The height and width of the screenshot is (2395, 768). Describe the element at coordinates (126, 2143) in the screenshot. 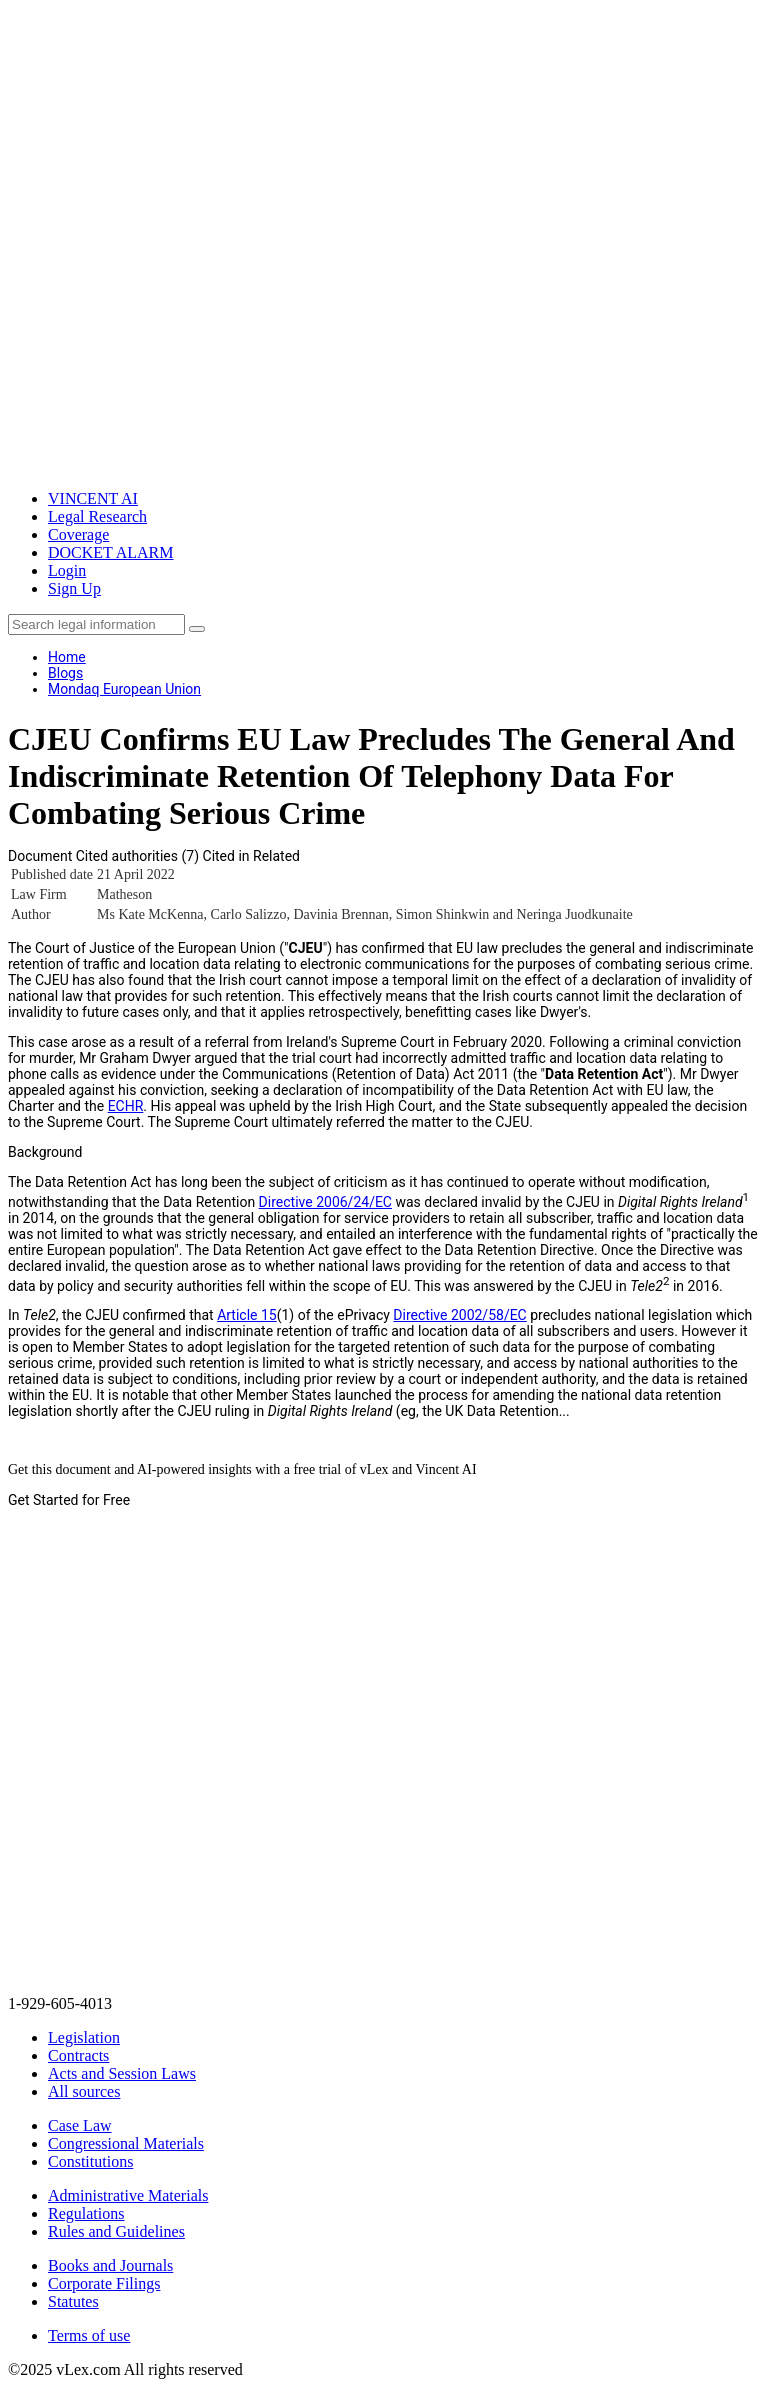

I see `Congressional Materials` at that location.